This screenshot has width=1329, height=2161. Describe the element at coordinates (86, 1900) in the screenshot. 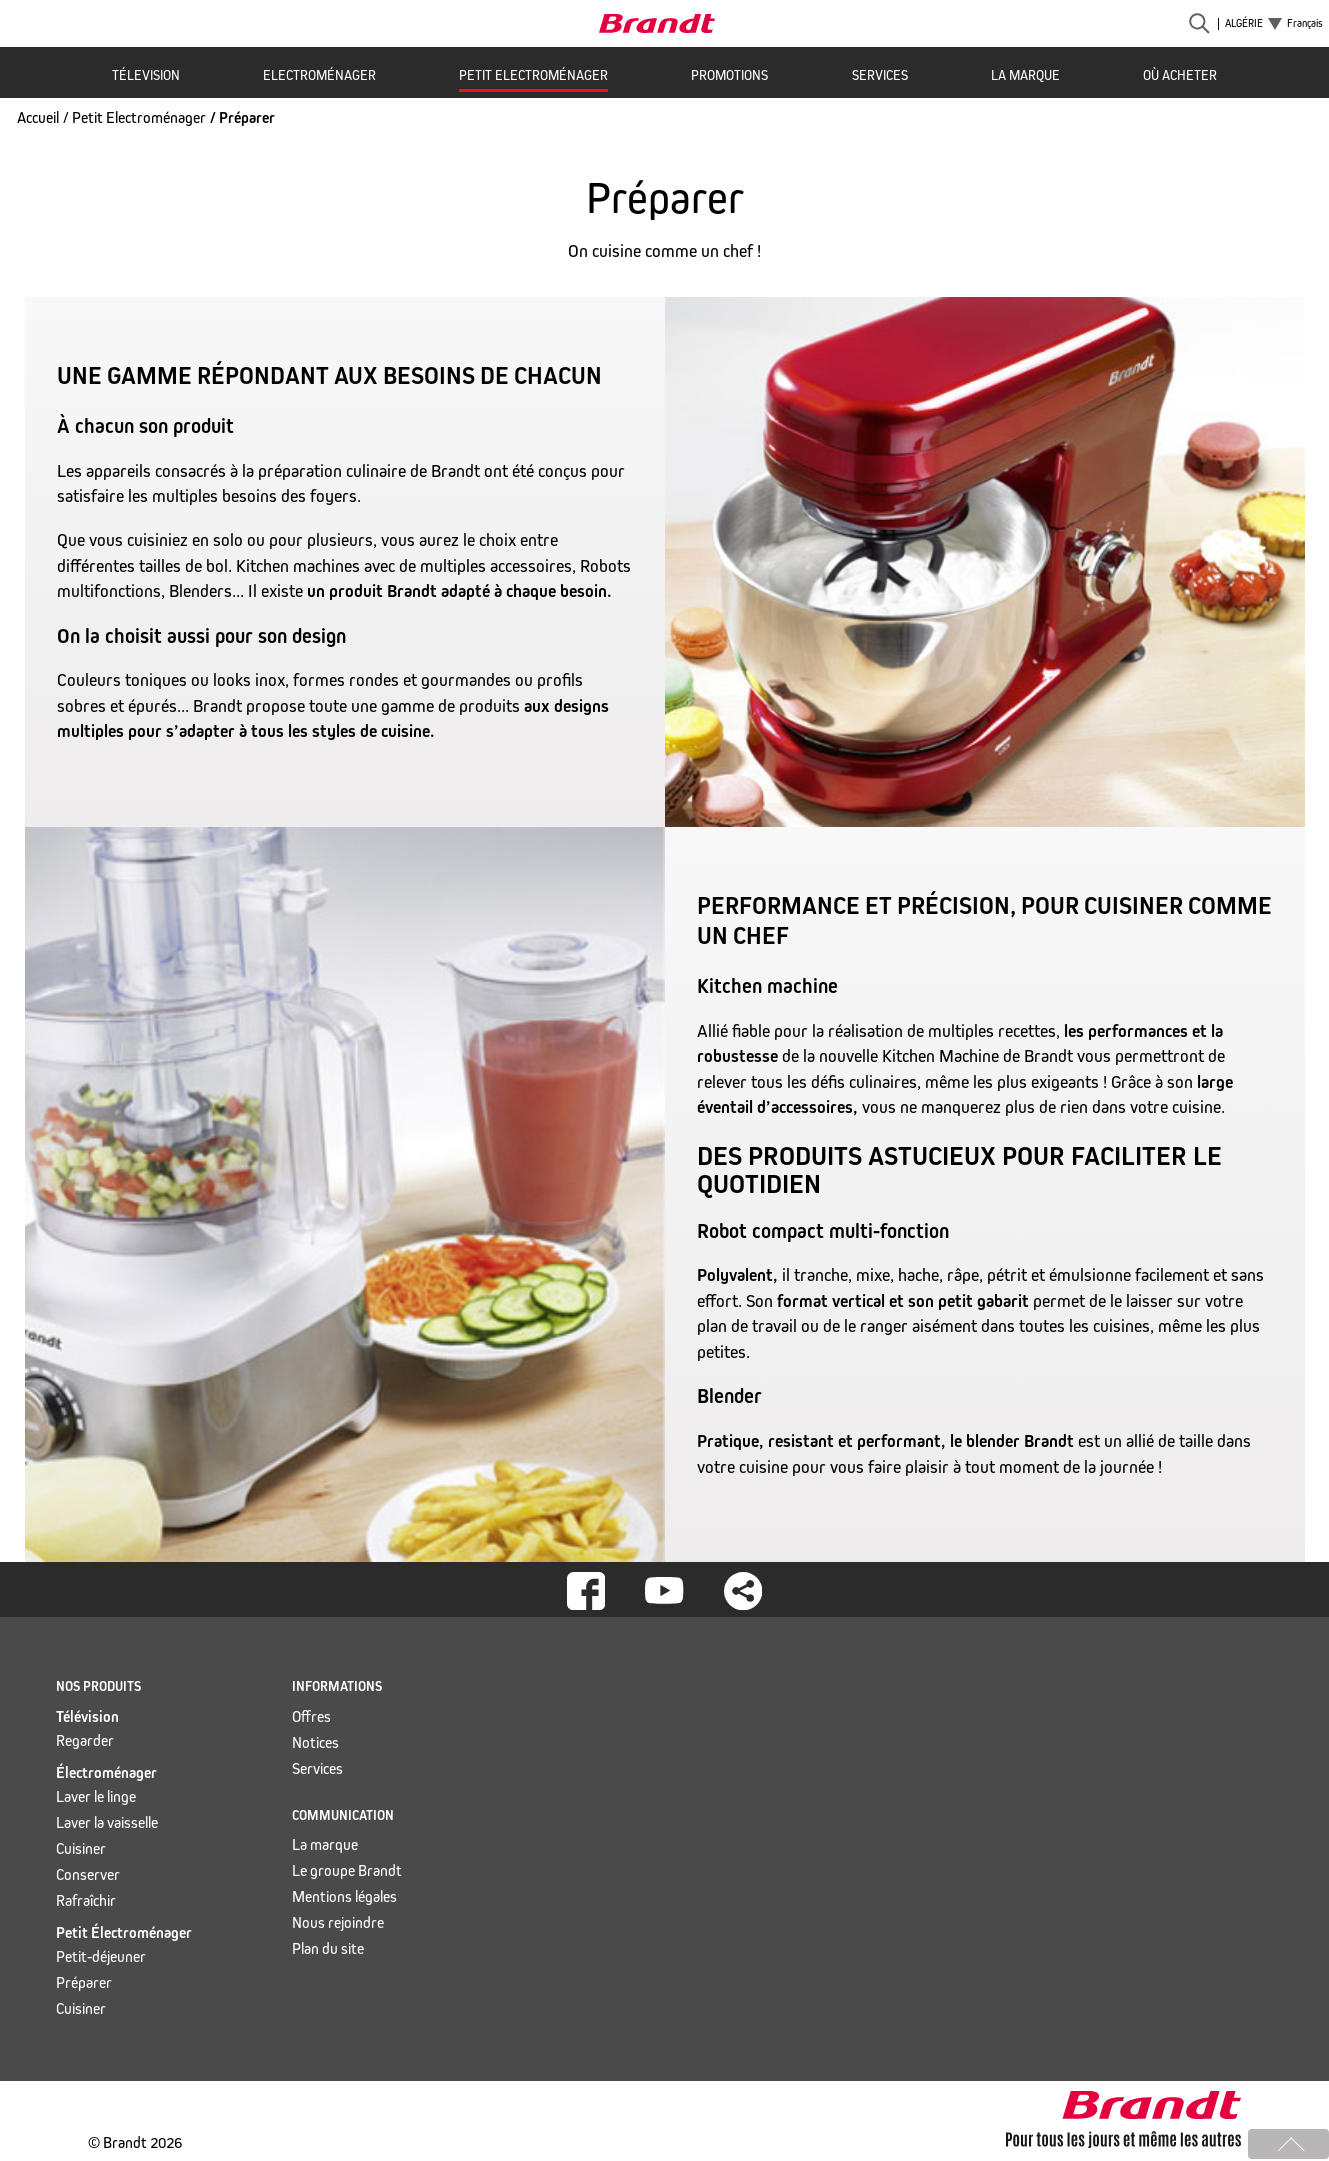

I see `Rafraîchir` at that location.